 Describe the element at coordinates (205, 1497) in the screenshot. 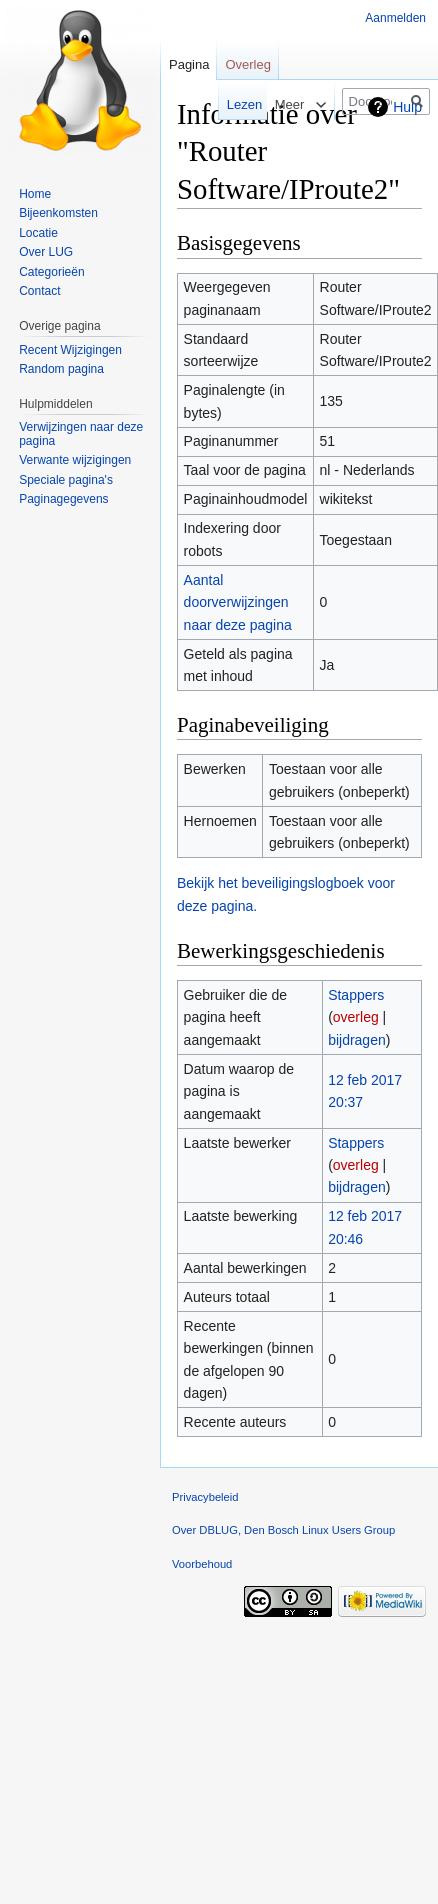

I see `Privacybeleid` at that location.